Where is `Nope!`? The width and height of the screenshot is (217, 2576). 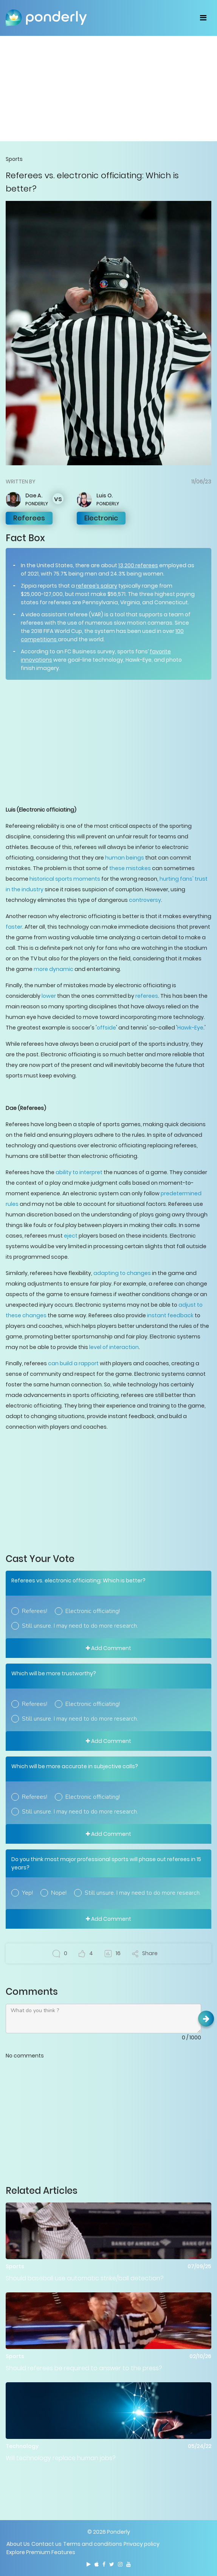 Nope! is located at coordinates (59, 1893).